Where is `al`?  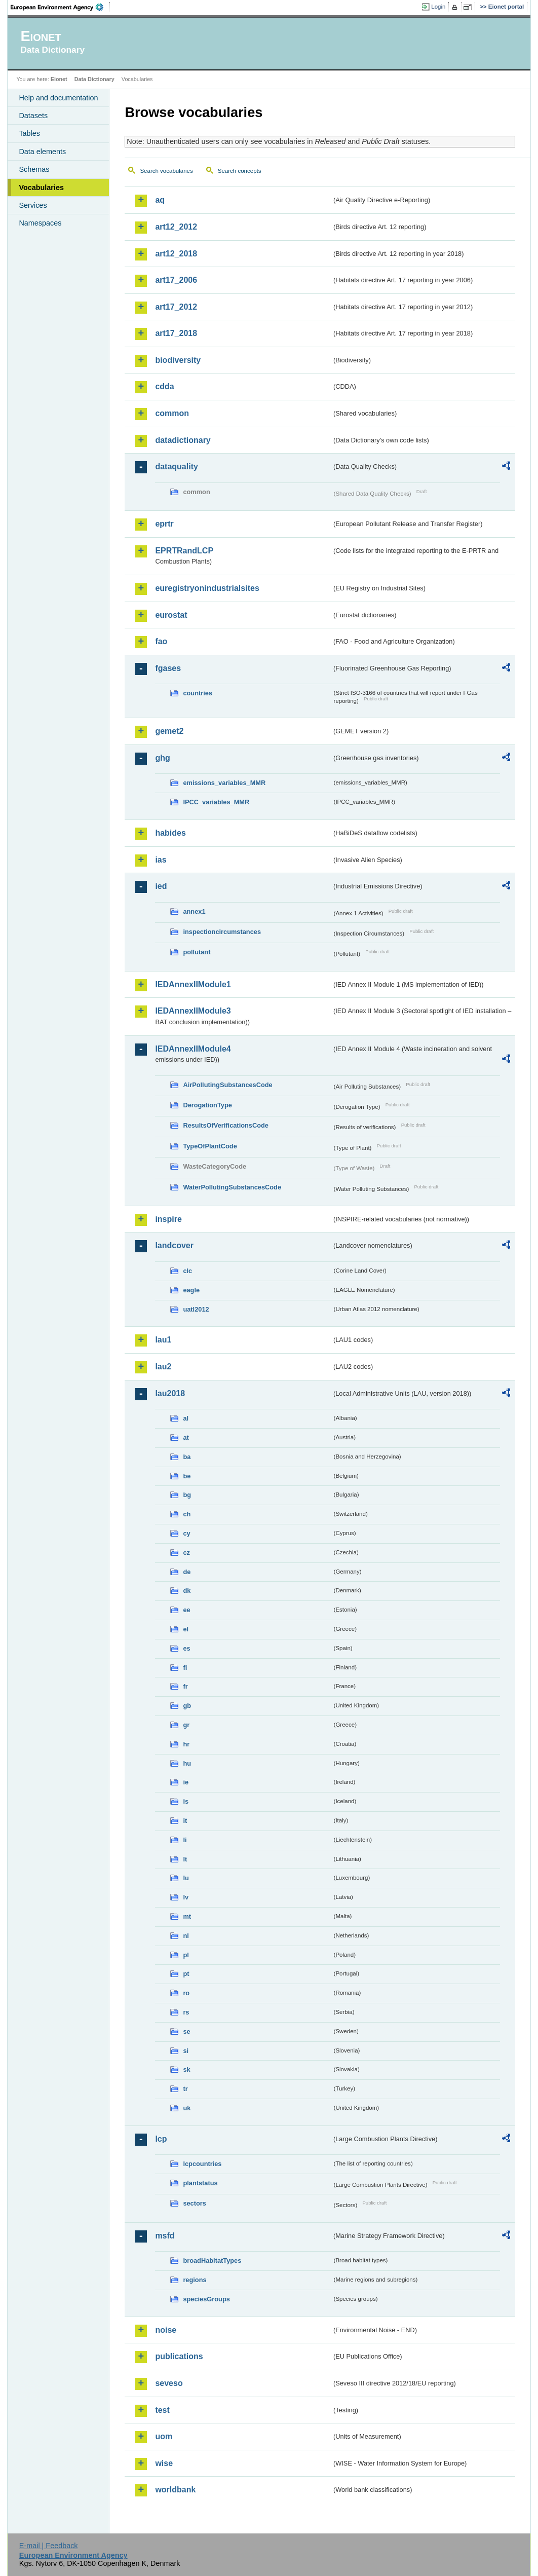 al is located at coordinates (185, 1418).